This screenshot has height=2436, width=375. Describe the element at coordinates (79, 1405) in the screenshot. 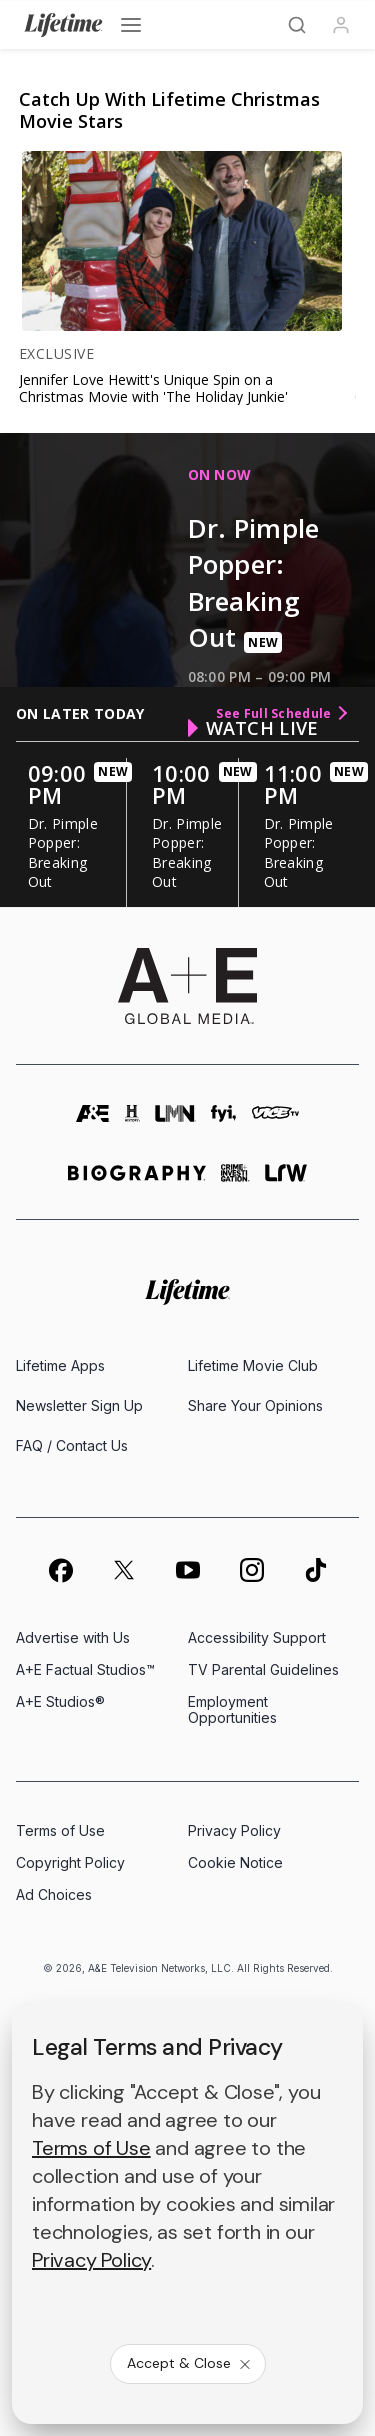

I see `Newsletter Sign Up` at that location.